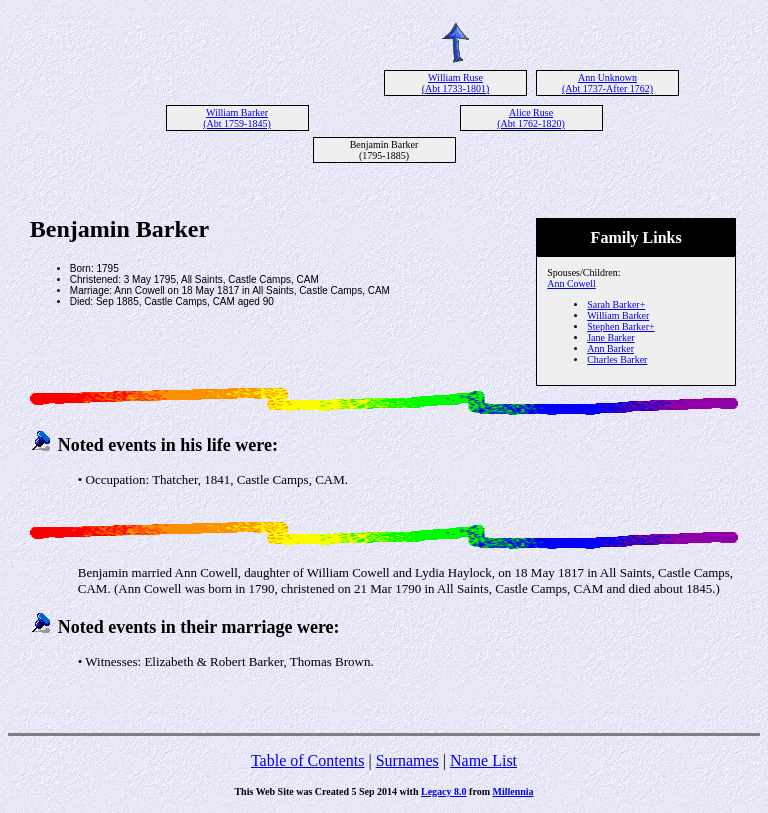 The width and height of the screenshot is (768, 813). Describe the element at coordinates (444, 791) in the screenshot. I see `Legacy 8.0` at that location.